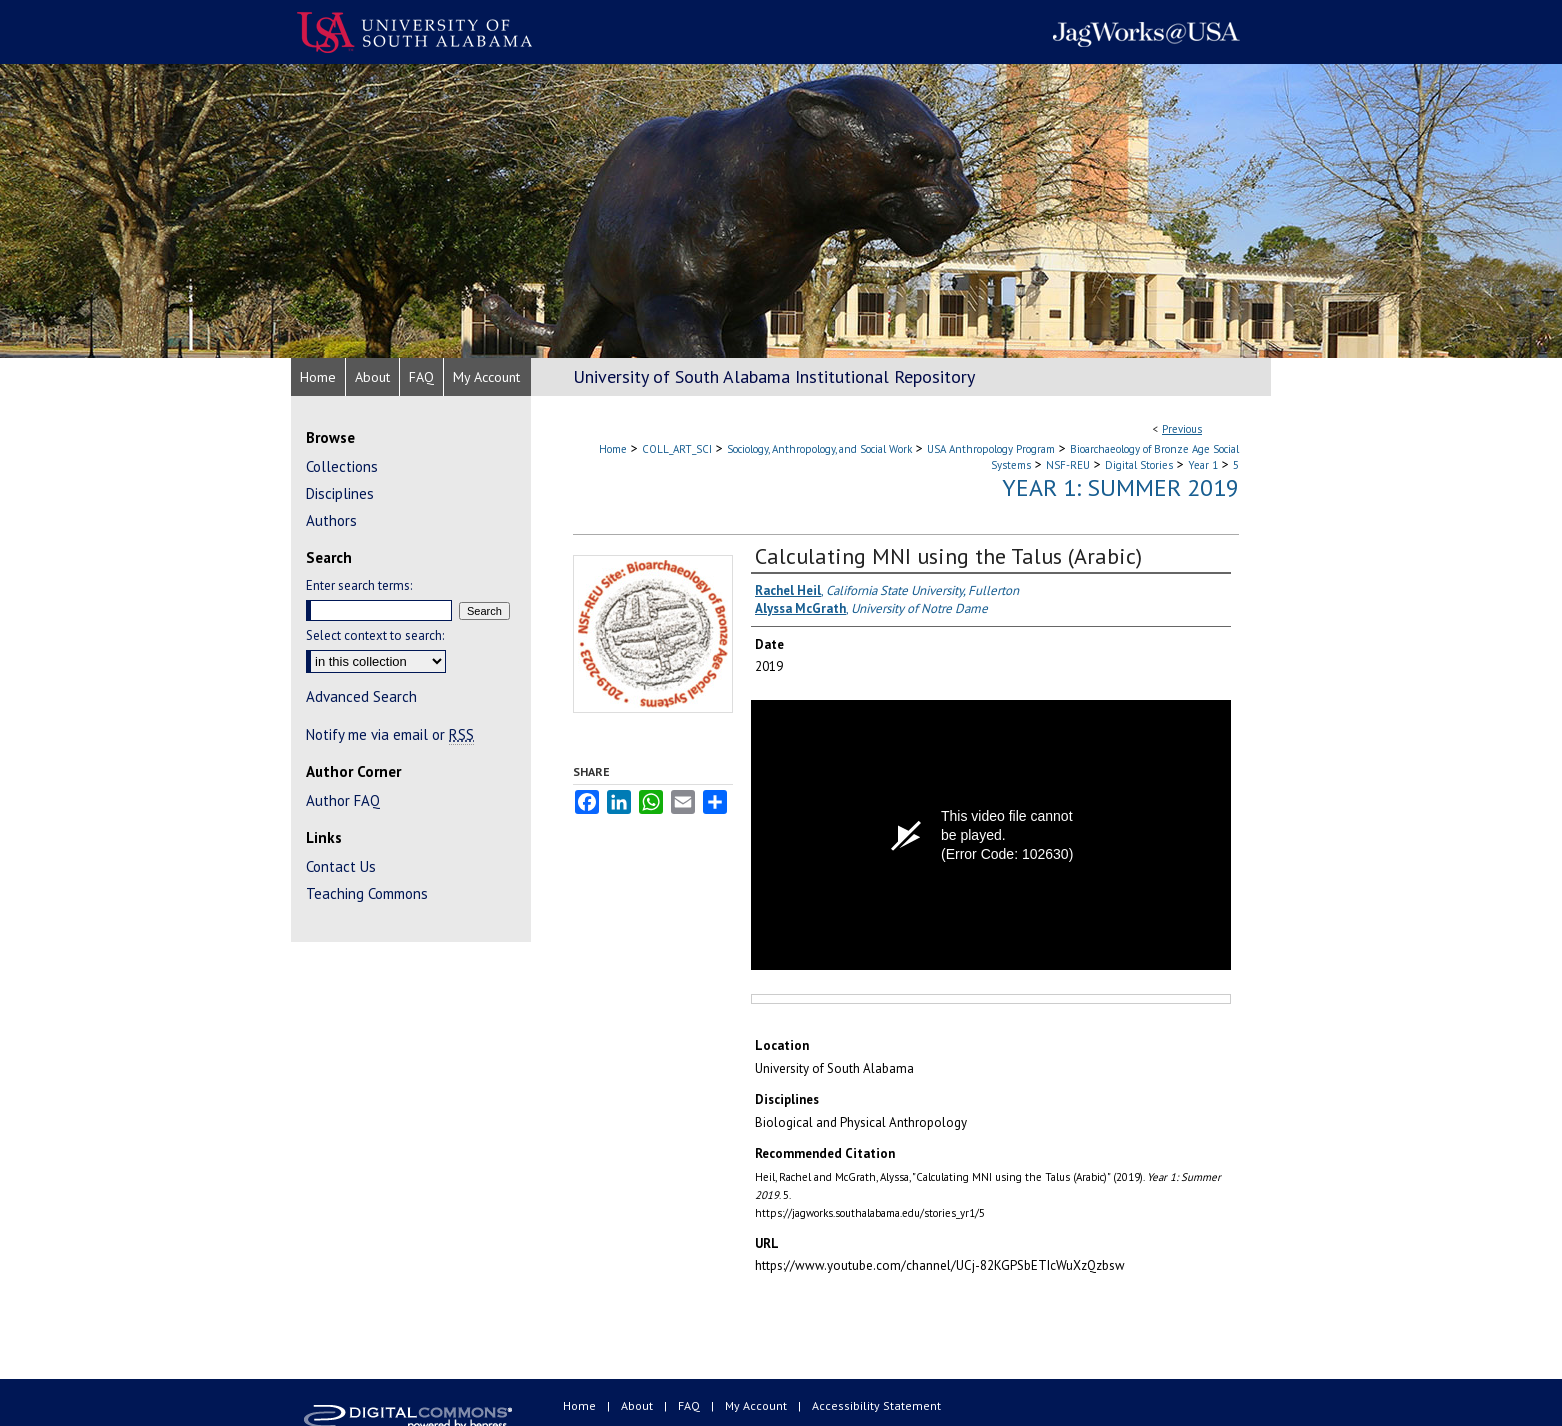 The width and height of the screenshot is (1562, 1426). I want to click on Enter search terms:, so click(359, 585).